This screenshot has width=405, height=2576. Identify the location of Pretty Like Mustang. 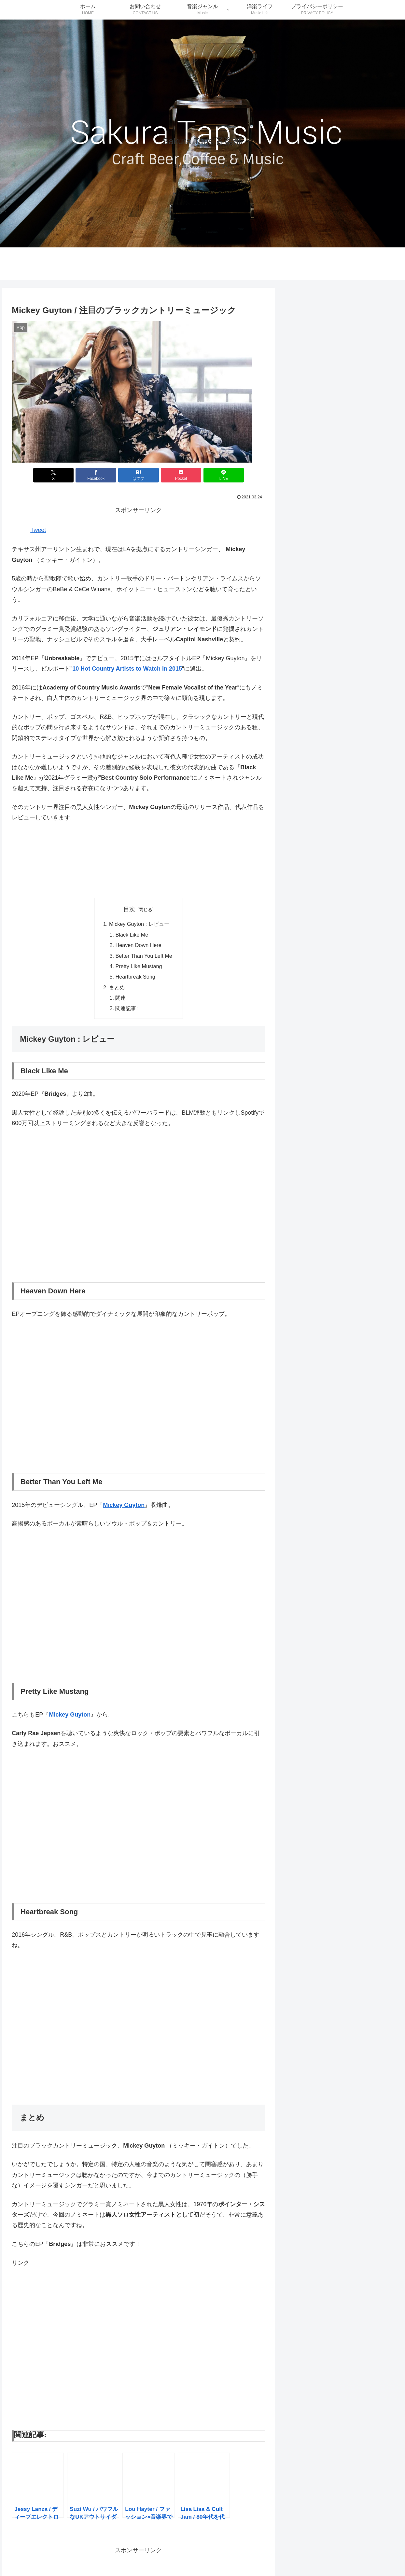
(138, 966).